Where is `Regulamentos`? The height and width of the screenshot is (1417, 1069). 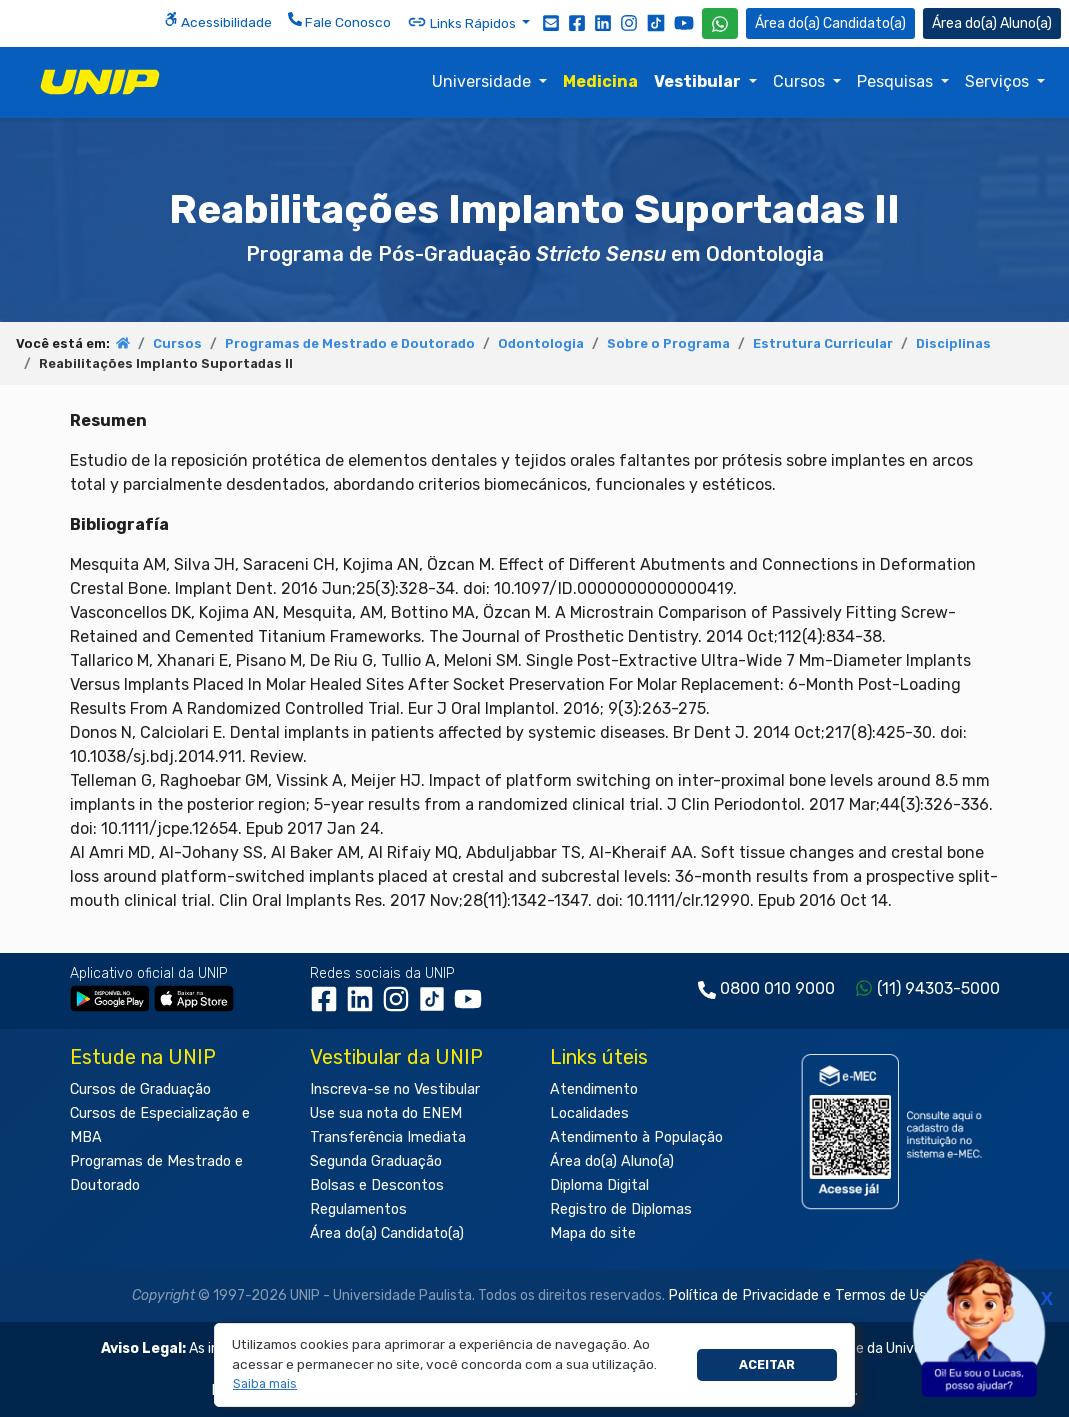
Regulamentos is located at coordinates (358, 1209).